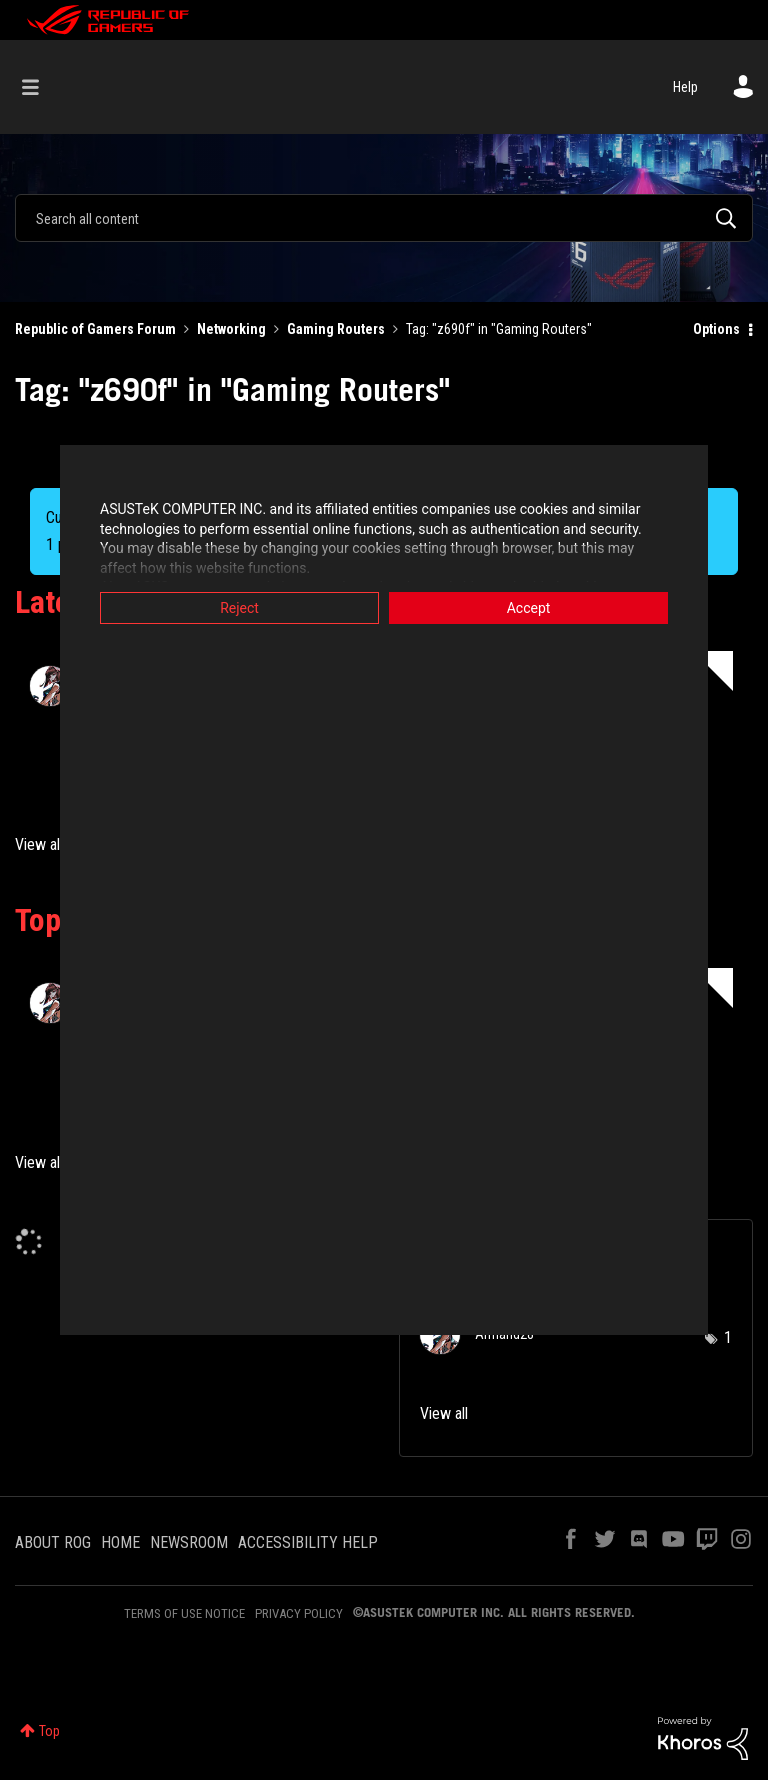 The height and width of the screenshot is (1780, 768). I want to click on Top [button], so click(49, 1731).